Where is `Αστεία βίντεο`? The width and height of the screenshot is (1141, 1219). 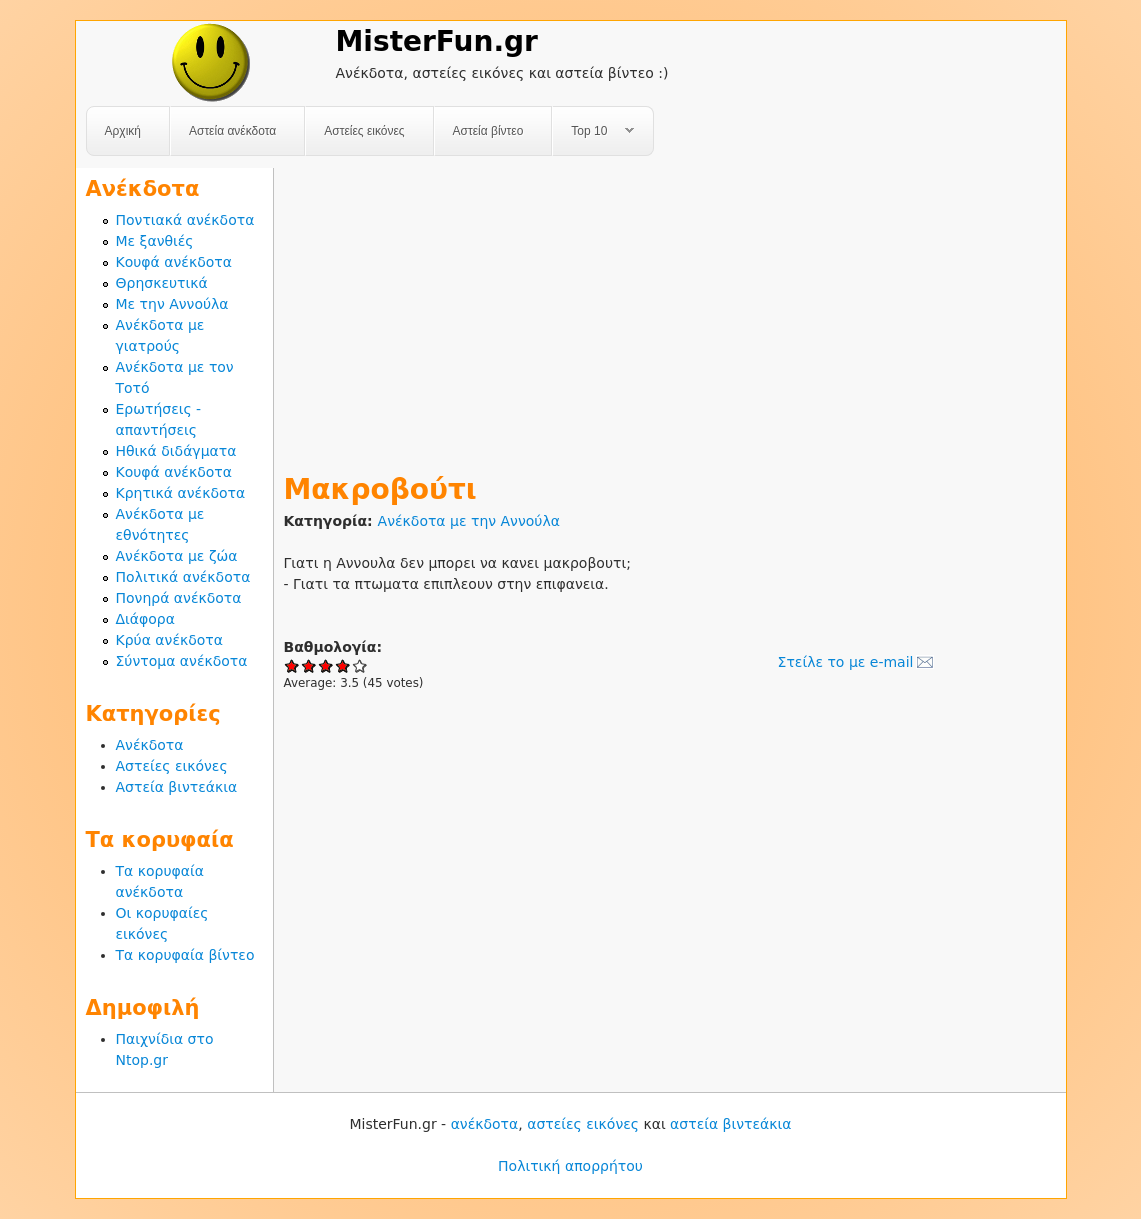
Αστεία βίντεο is located at coordinates (488, 131).